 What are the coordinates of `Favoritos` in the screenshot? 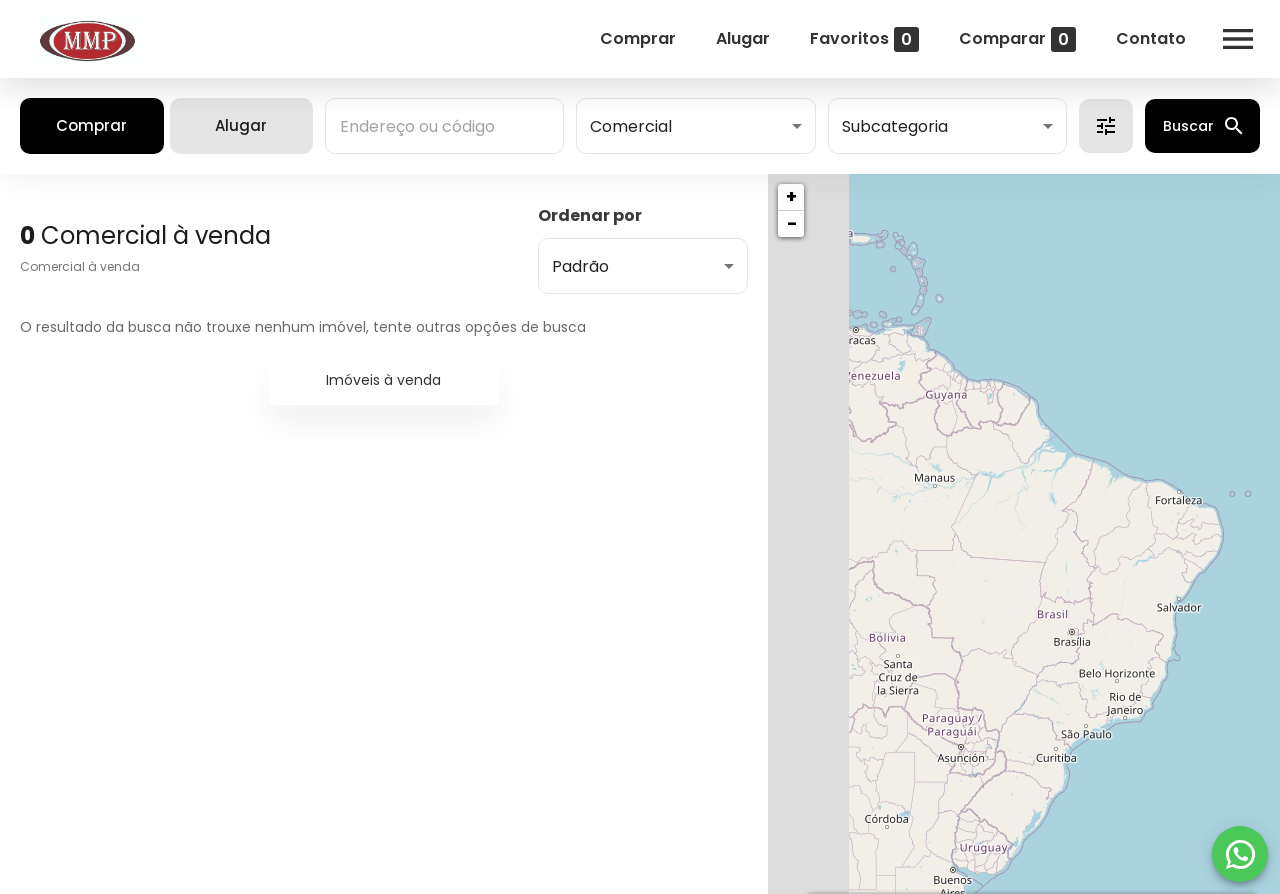 It's located at (864, 39).